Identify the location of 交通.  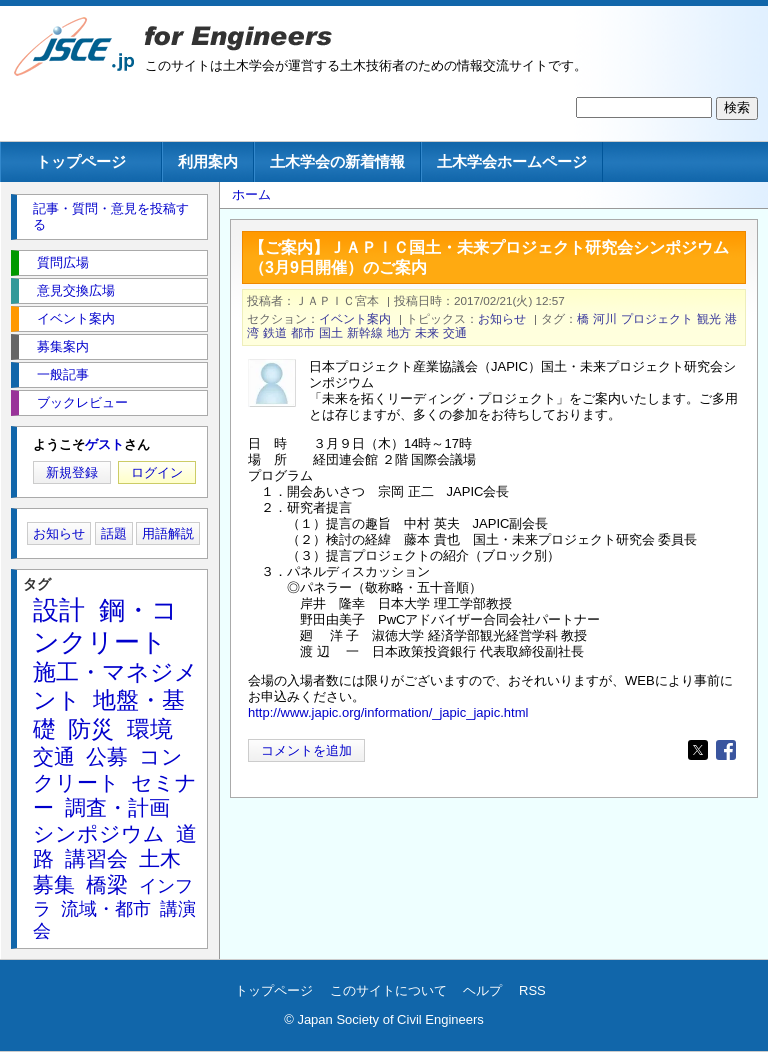
(455, 332).